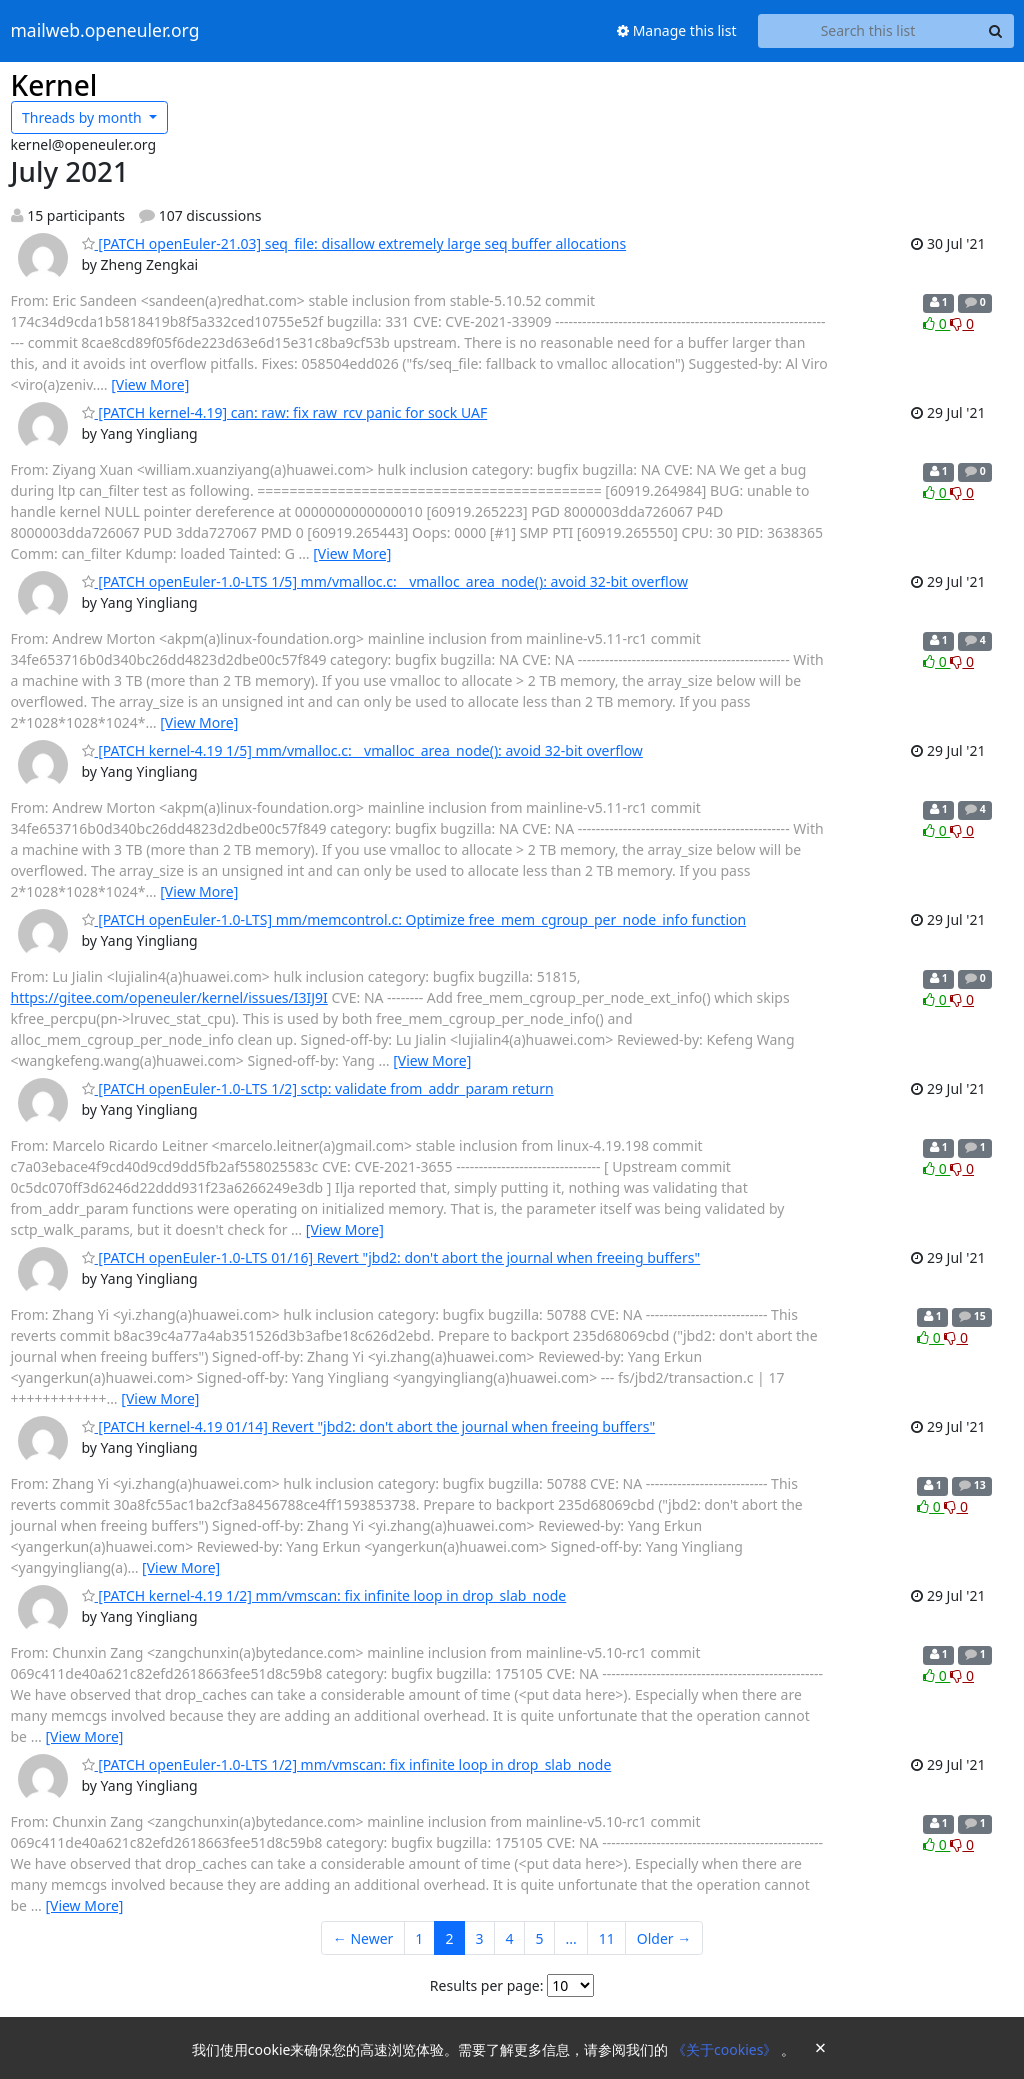  I want to click on 4 [Goto Page 4], so click(509, 1938).